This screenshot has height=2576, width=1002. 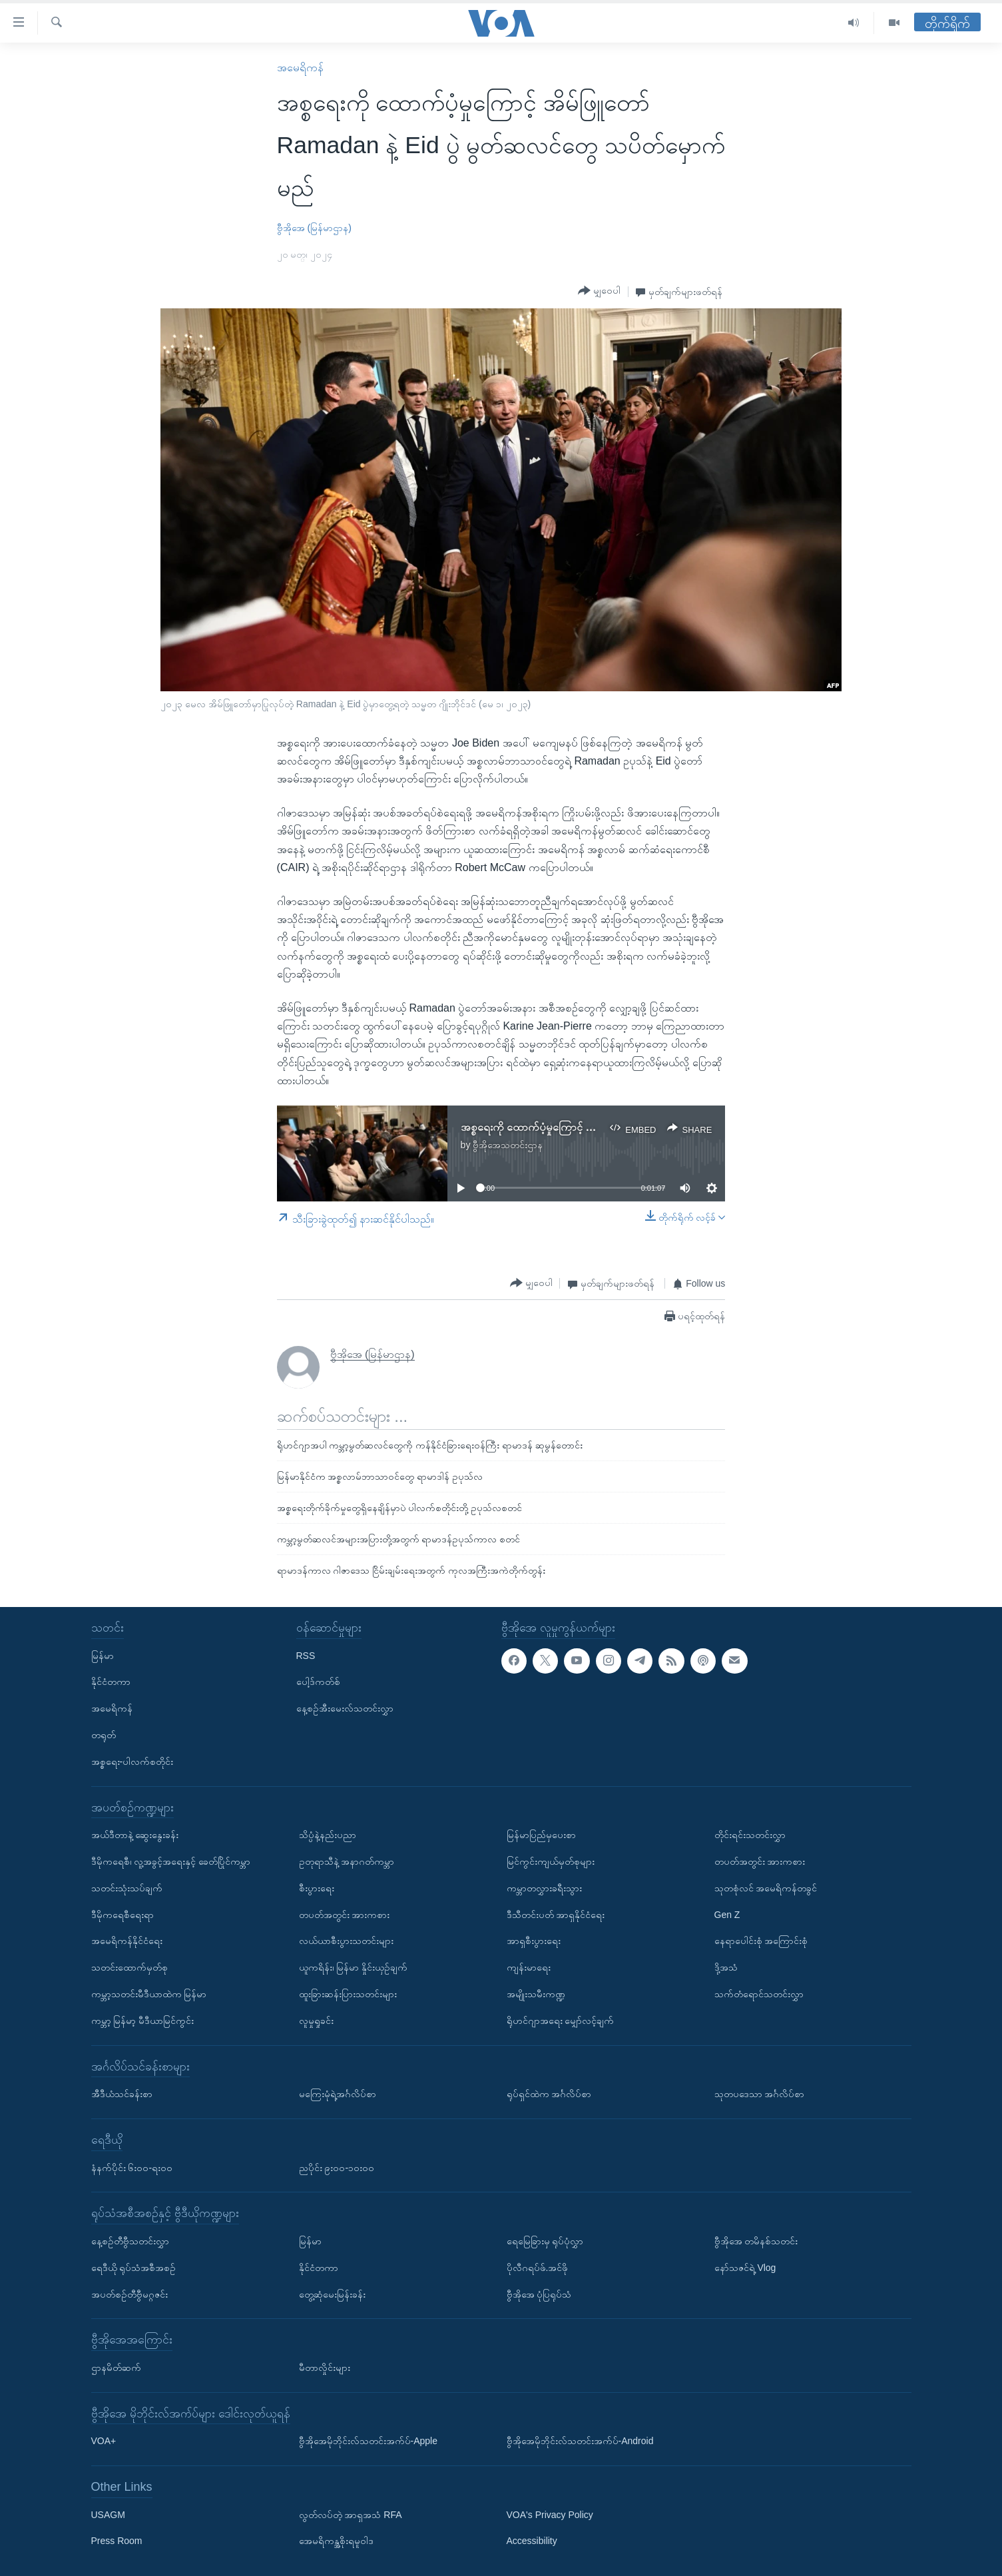 I want to click on လယ်ယာစီးပွားသတင်းများ, so click(x=346, y=1940).